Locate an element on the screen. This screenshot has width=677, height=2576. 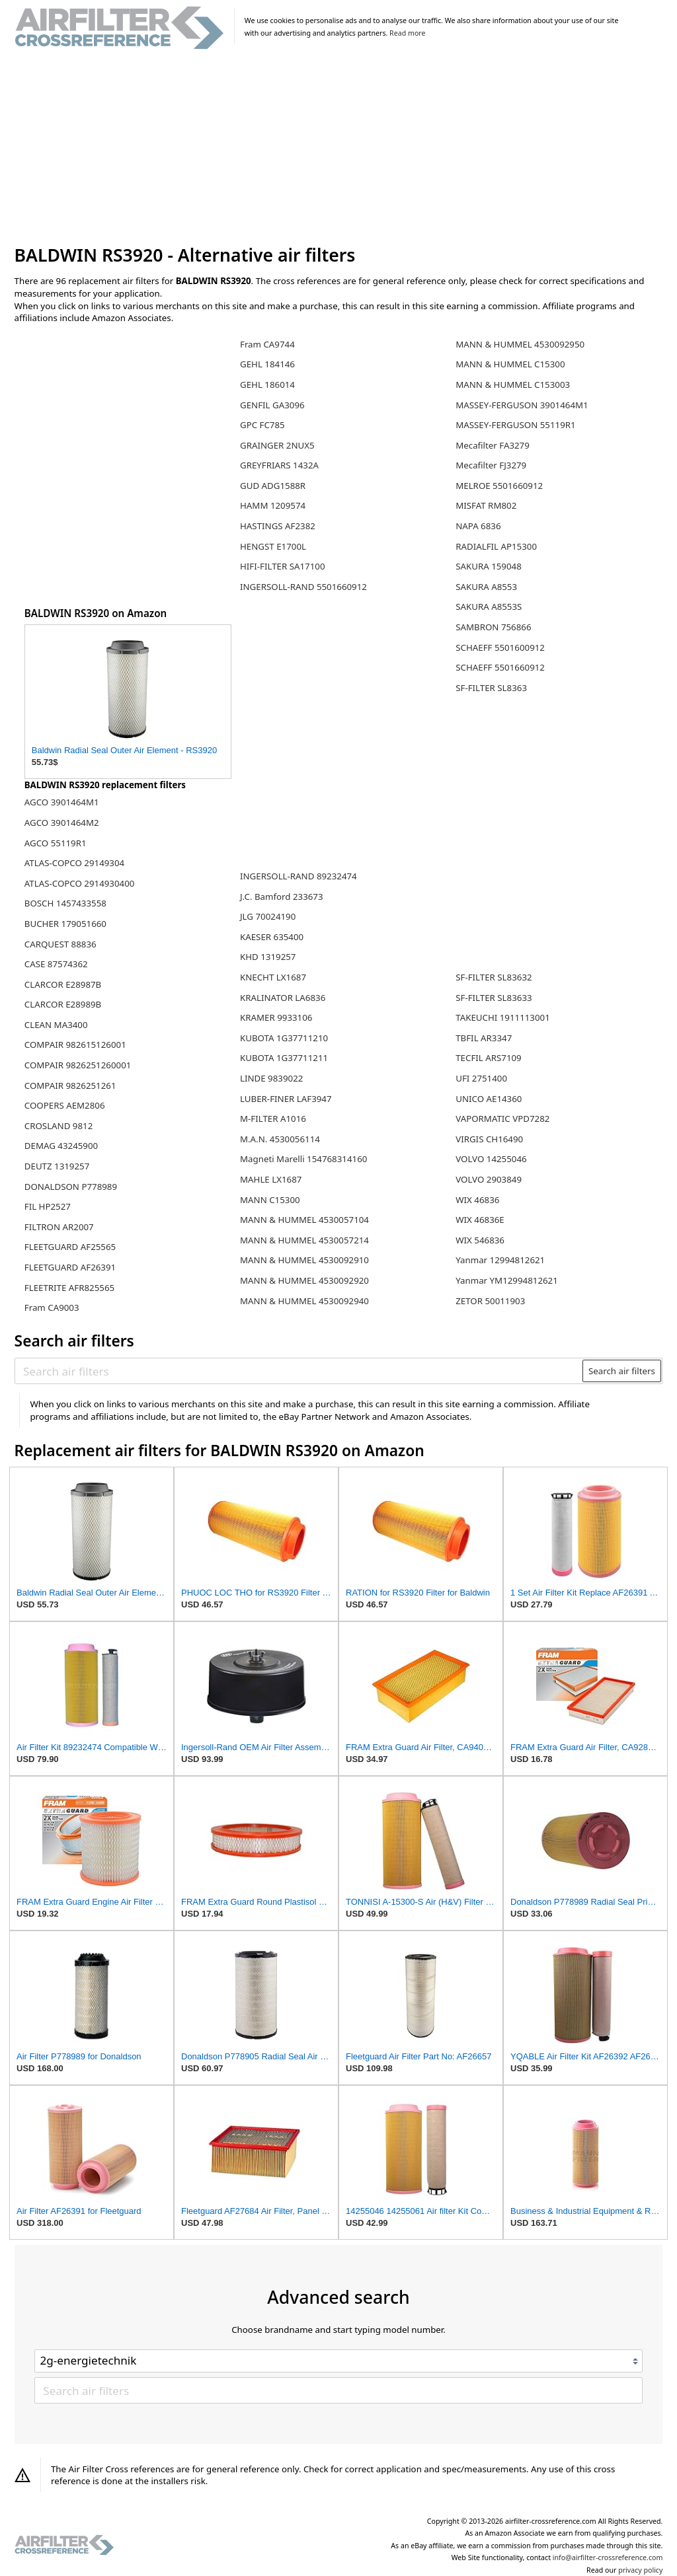
SCHAEFF 5501600912 is located at coordinates (500, 647).